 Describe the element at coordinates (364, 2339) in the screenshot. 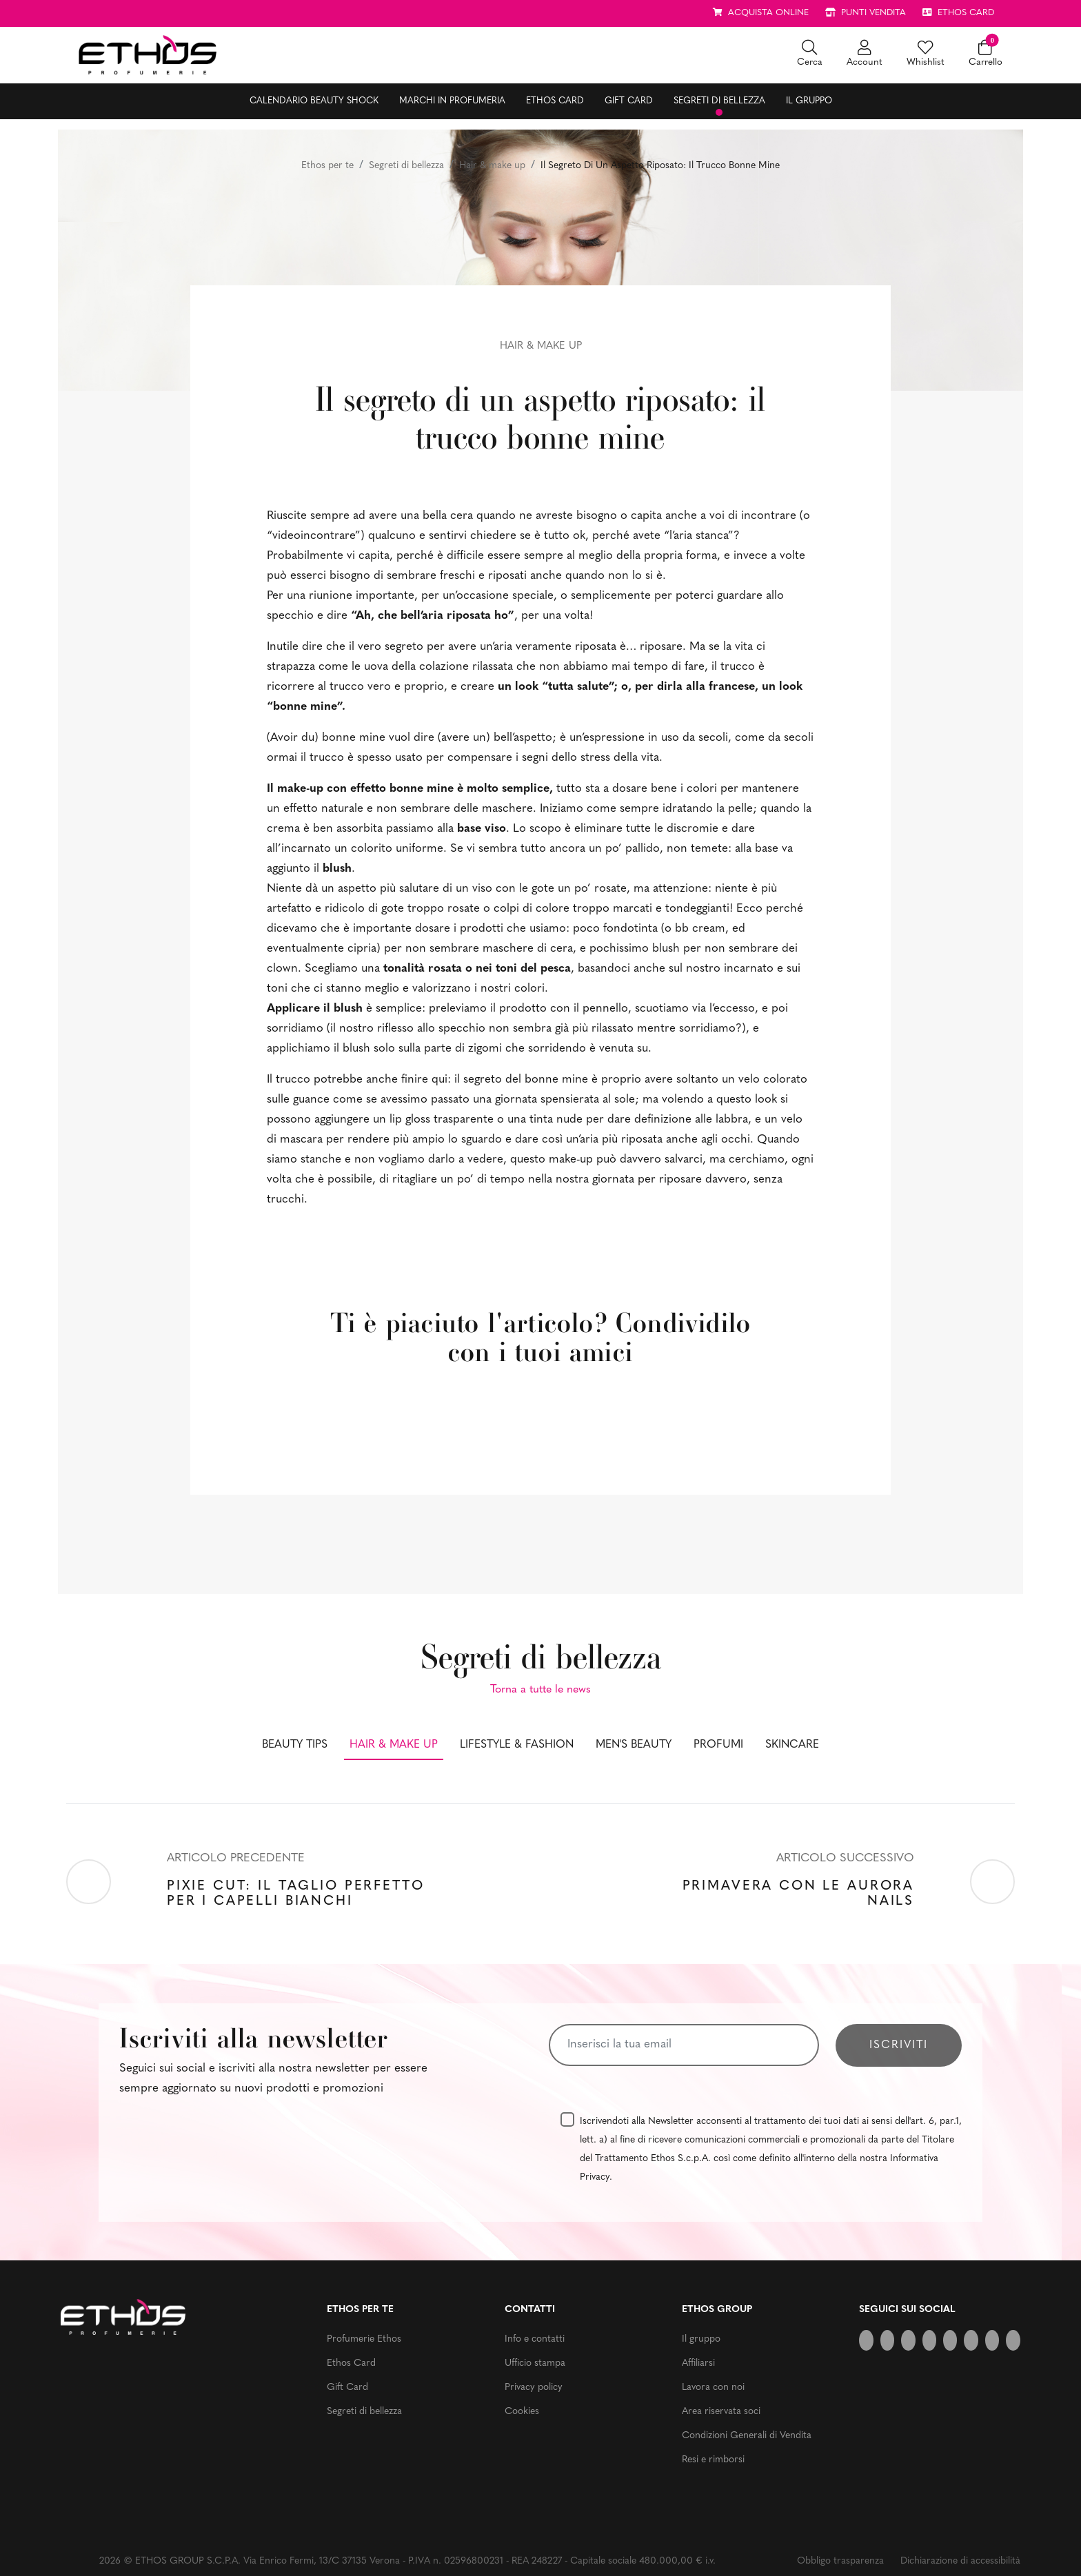

I see `Profumerie Ethos` at that location.